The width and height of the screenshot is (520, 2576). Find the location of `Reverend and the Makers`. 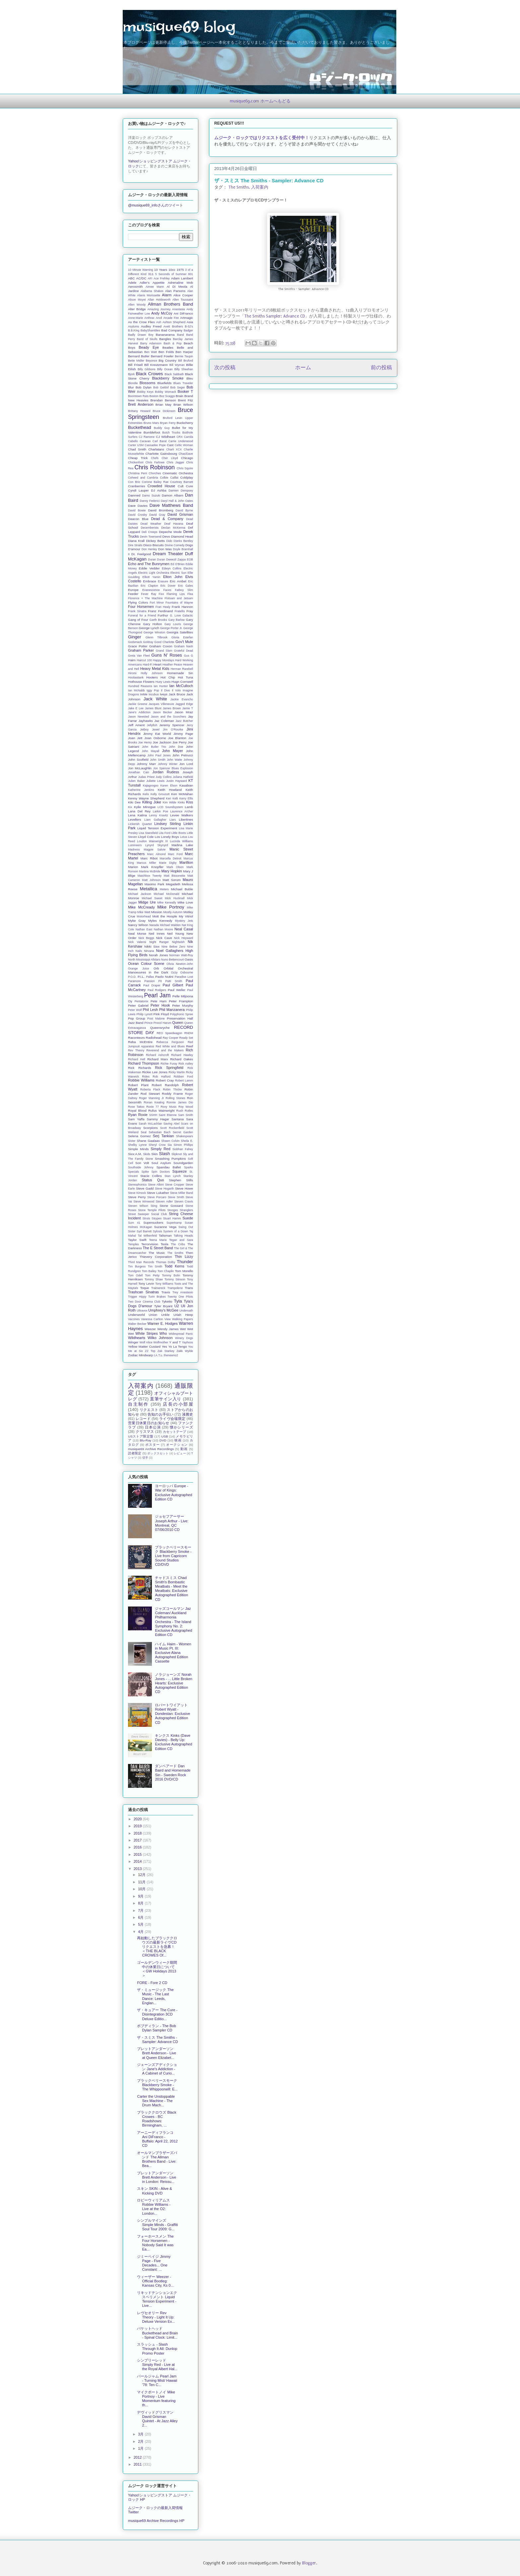

Reverend and the Makers is located at coordinates (165, 1050).